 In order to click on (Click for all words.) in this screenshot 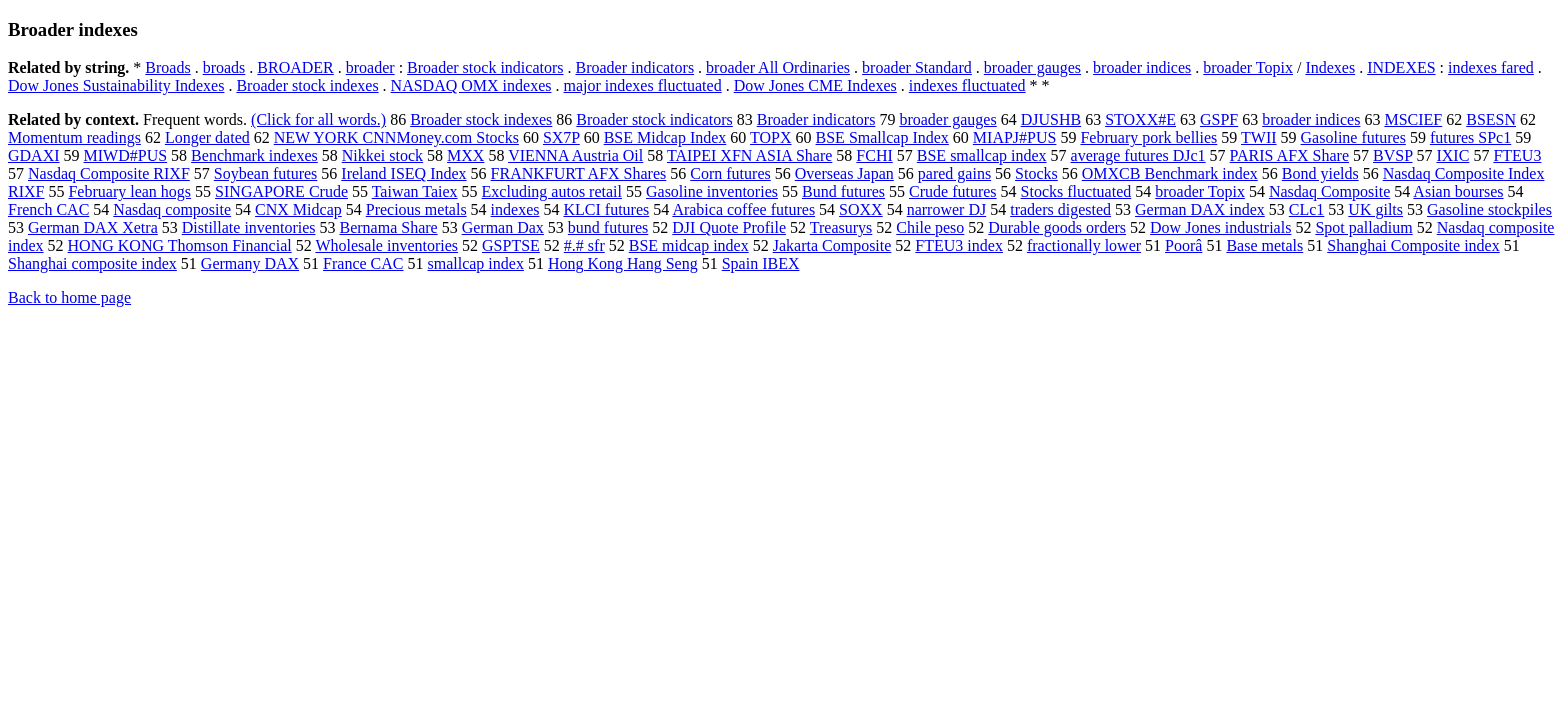, I will do `click(318, 119)`.